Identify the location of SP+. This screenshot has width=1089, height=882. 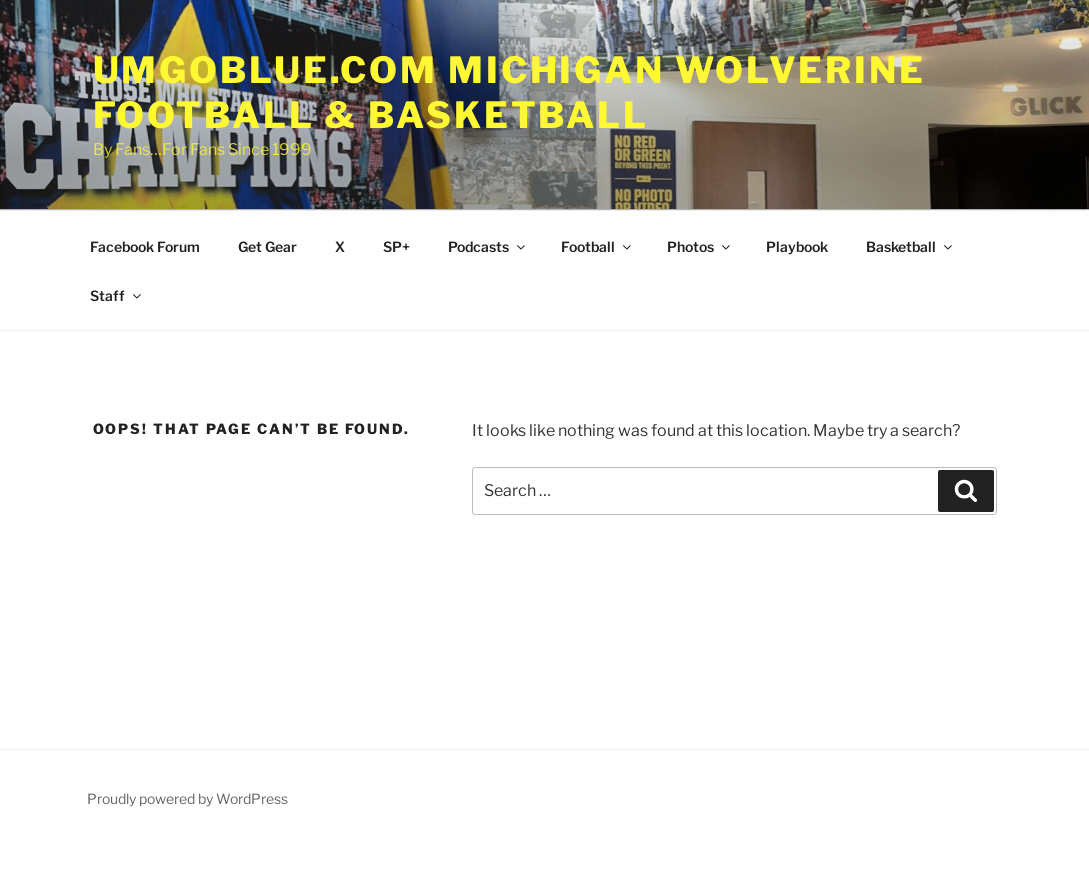
(396, 246).